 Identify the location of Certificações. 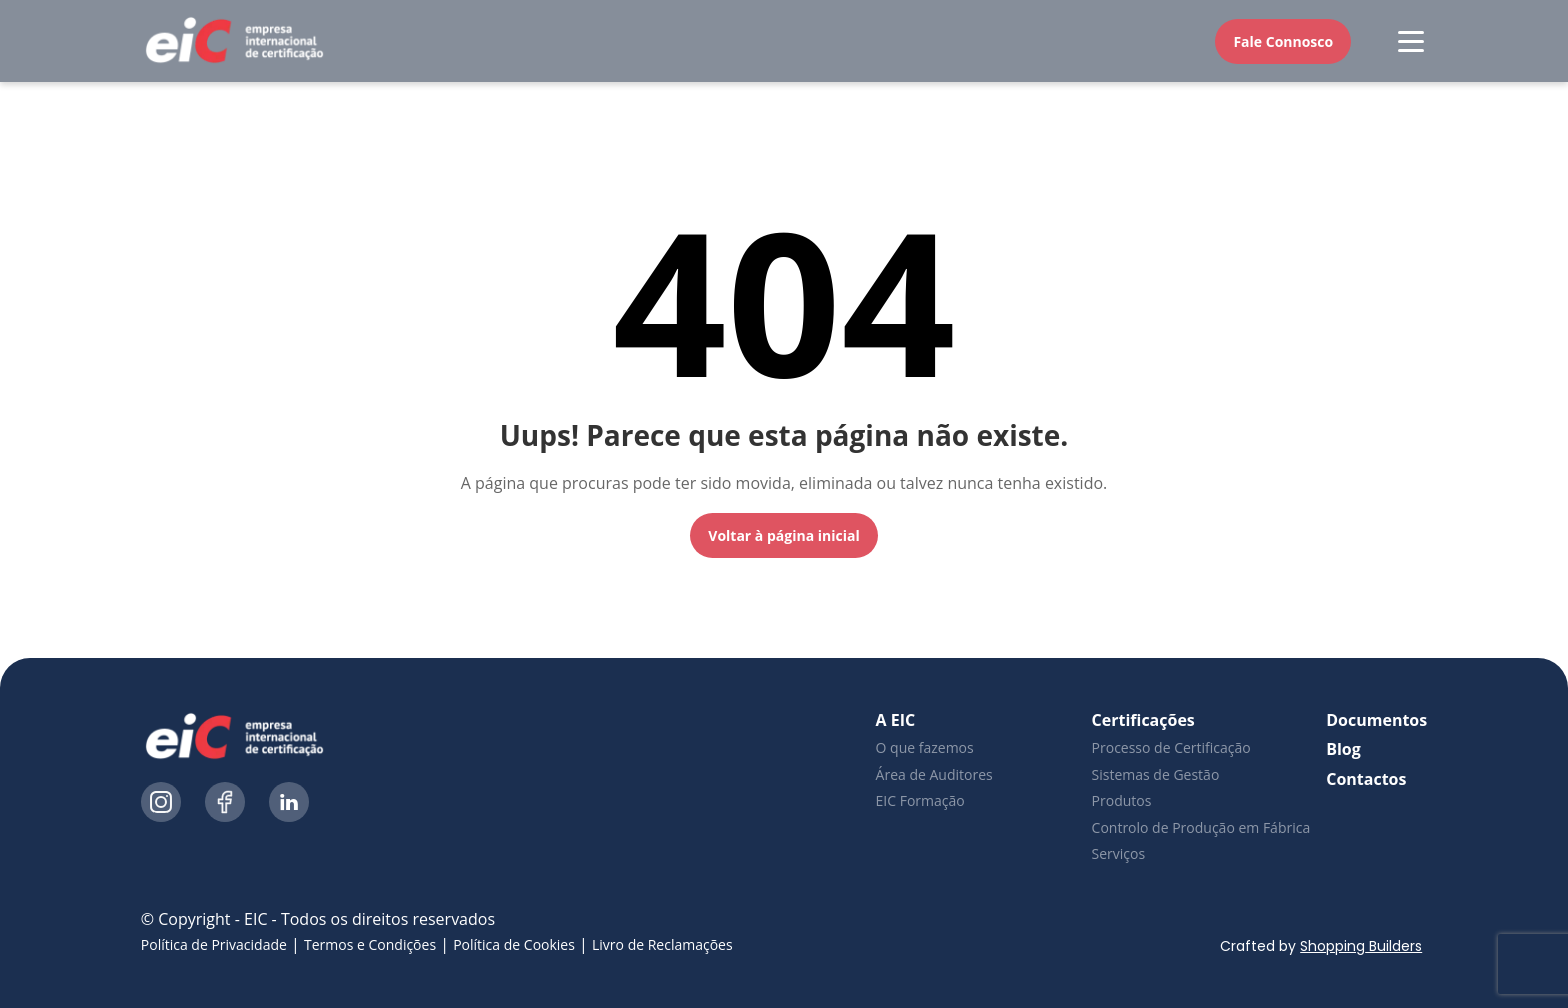
(1143, 720).